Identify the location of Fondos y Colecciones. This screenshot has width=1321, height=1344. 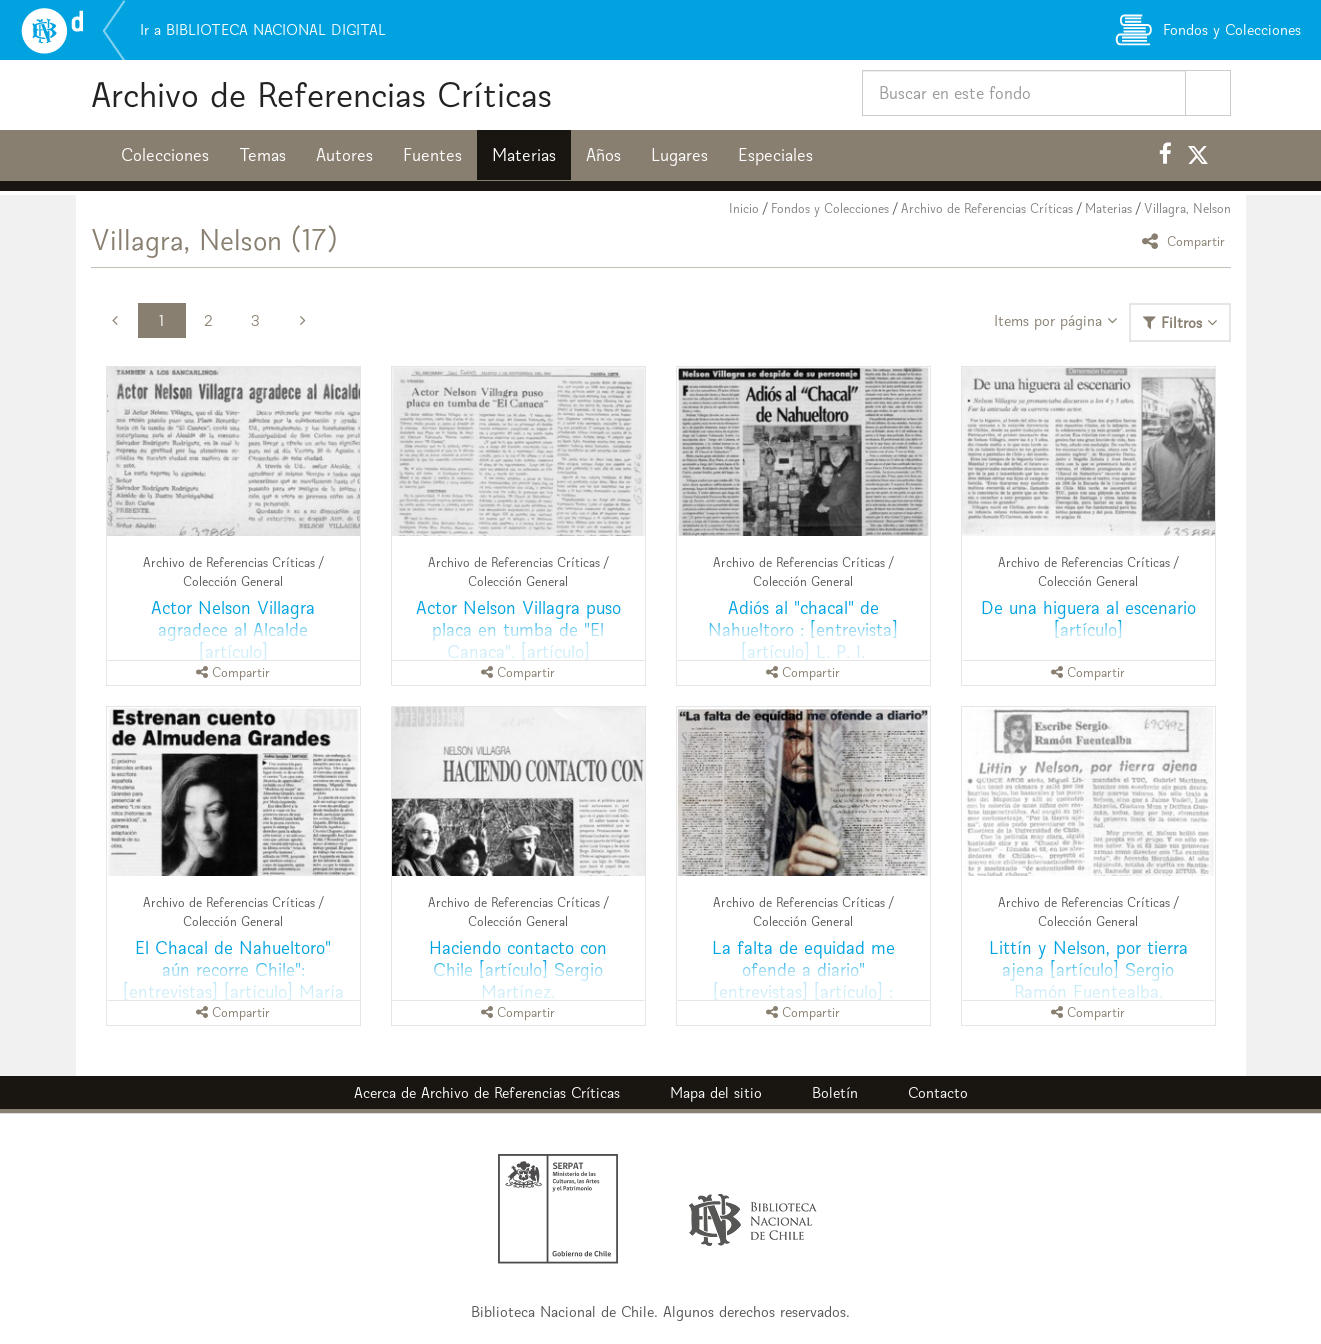
(830, 208).